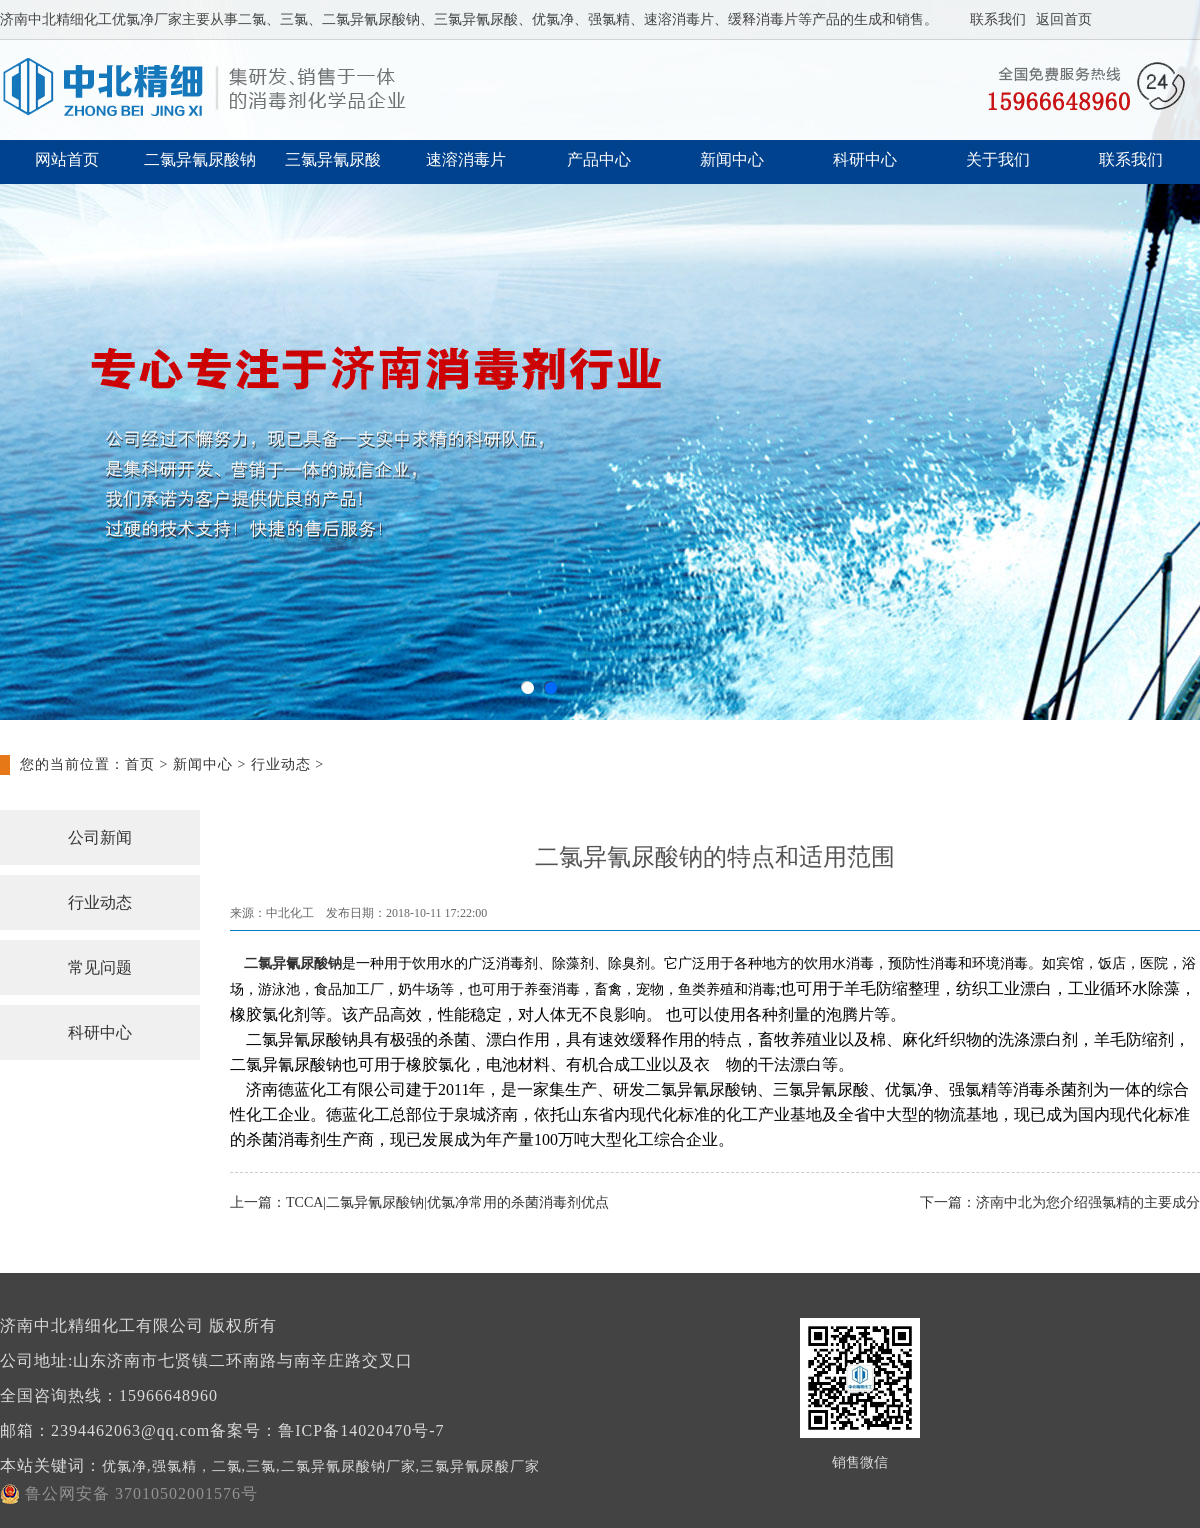  Describe the element at coordinates (732, 159) in the screenshot. I see `新闻中心` at that location.